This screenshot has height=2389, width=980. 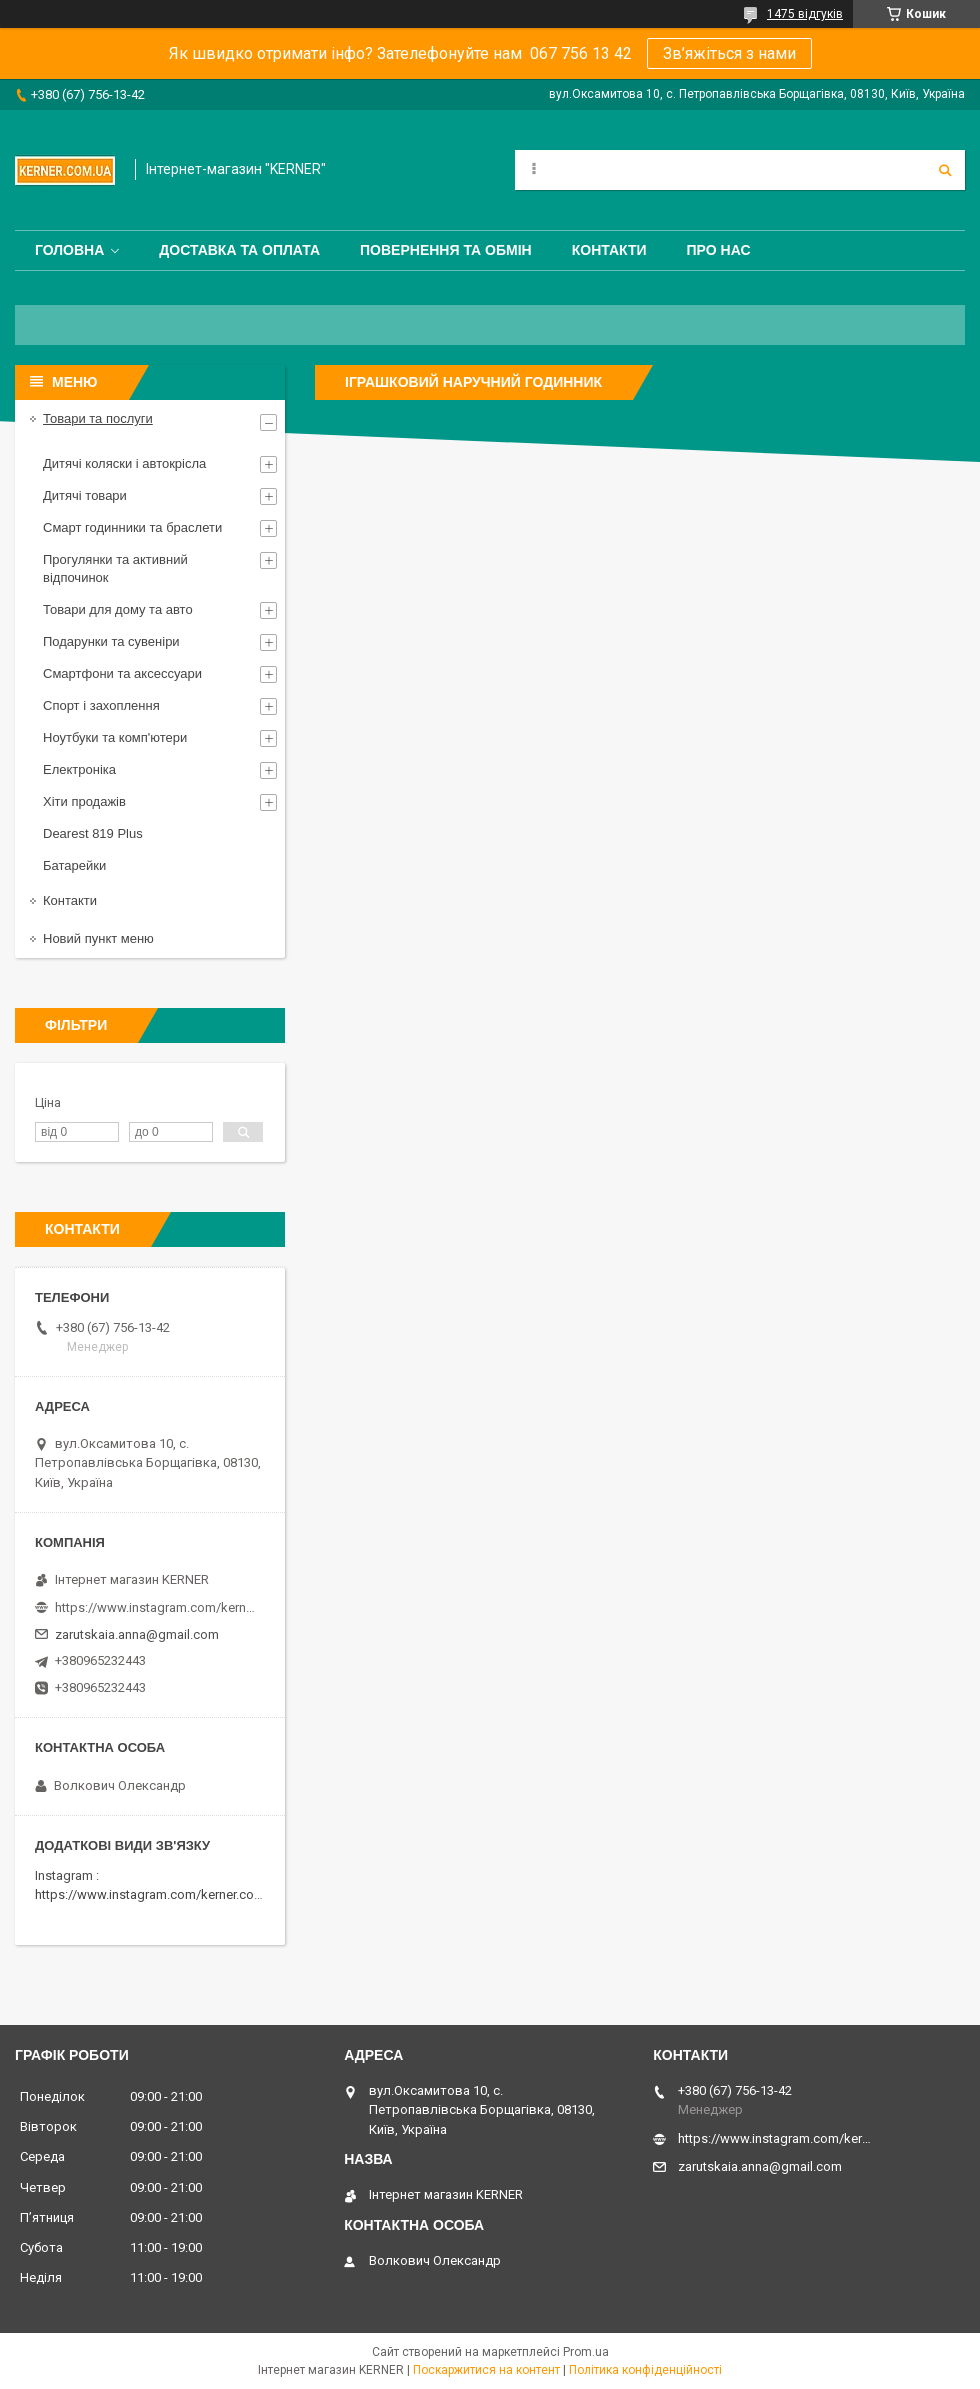 I want to click on 1475 відгуків, so click(x=805, y=14).